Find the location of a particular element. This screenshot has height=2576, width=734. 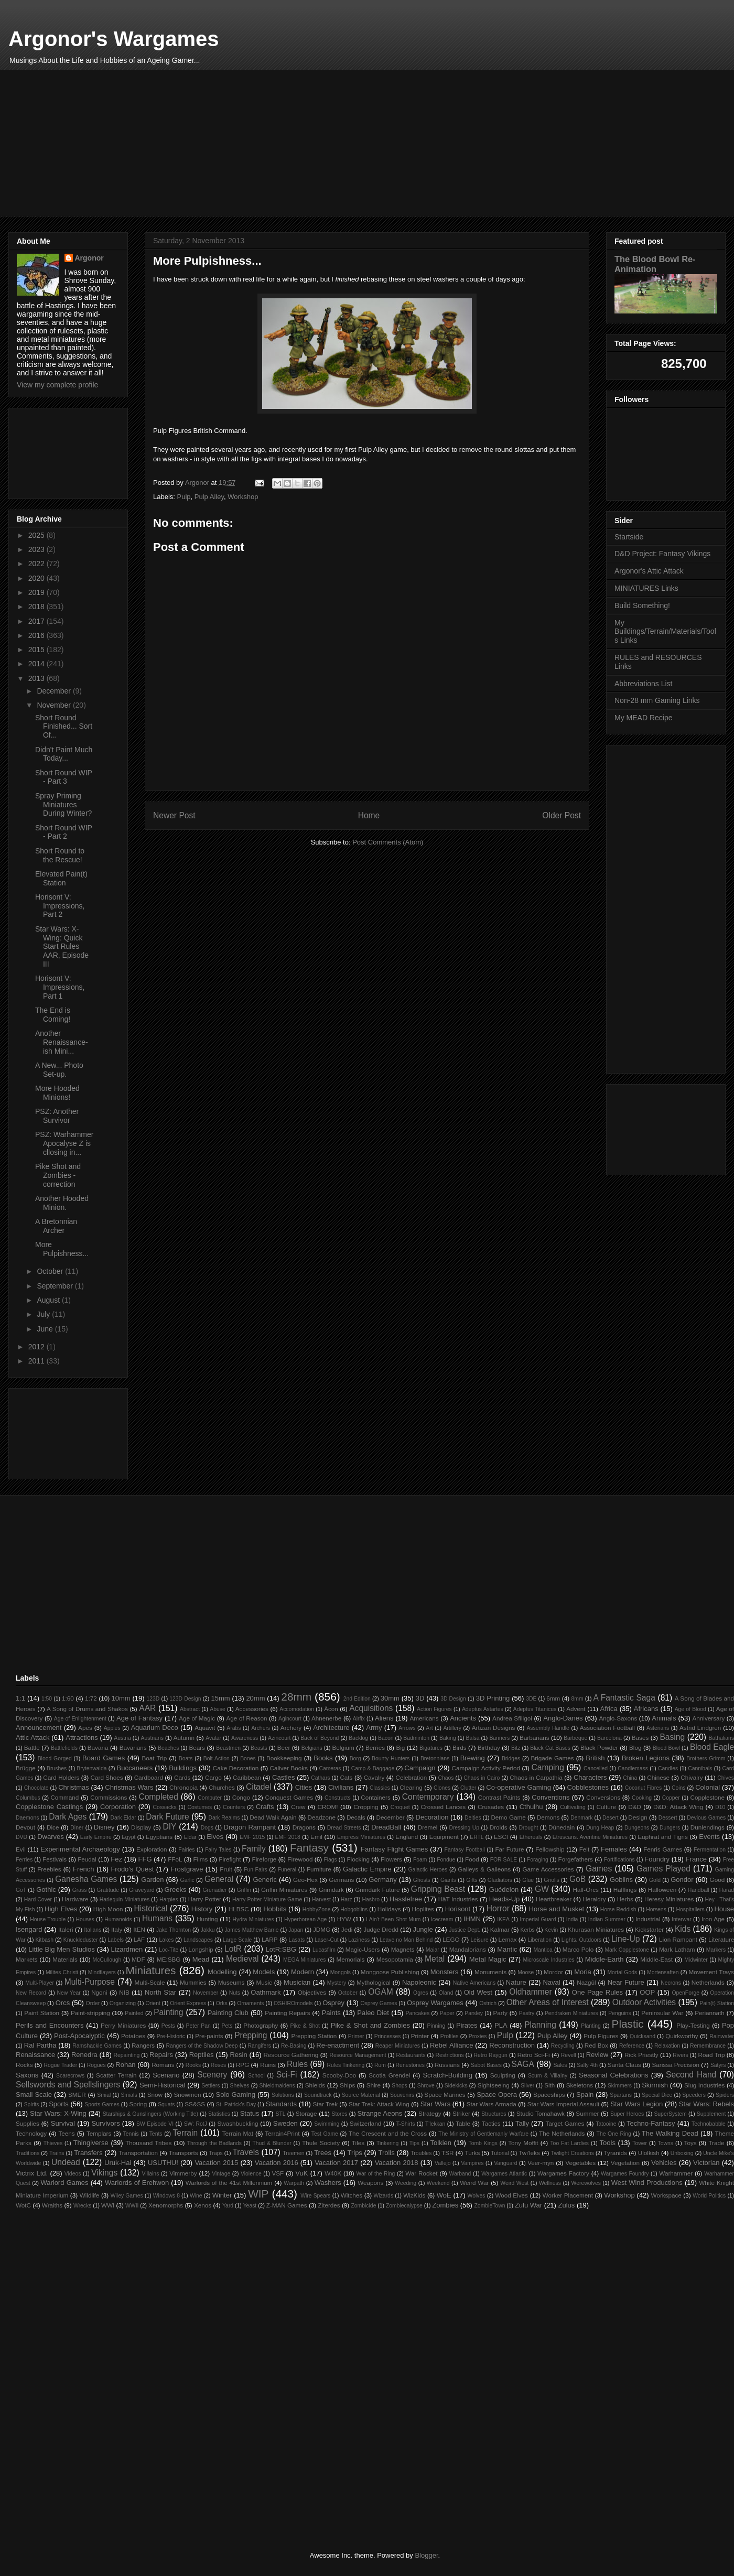

Lion Rampant is located at coordinates (678, 1939).